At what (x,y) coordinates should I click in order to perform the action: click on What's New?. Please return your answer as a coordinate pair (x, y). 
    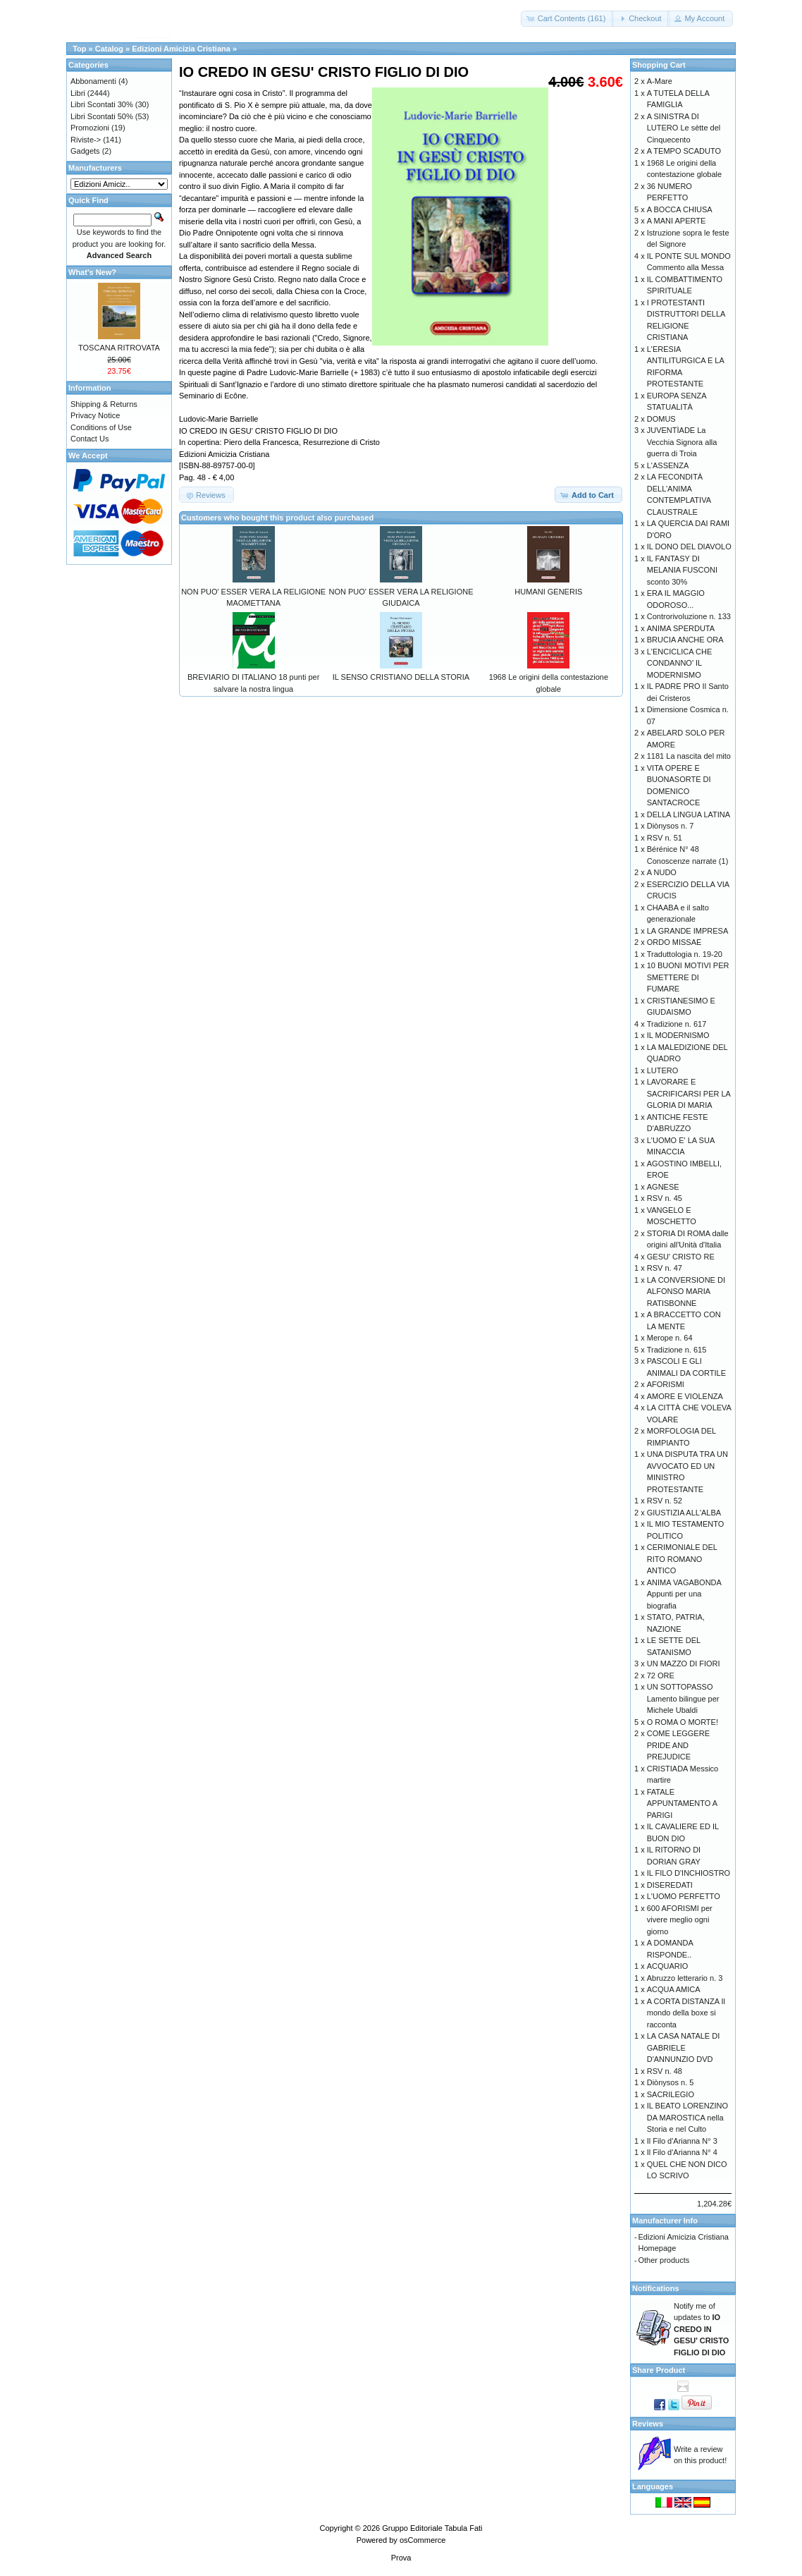
    Looking at the image, I should click on (92, 272).